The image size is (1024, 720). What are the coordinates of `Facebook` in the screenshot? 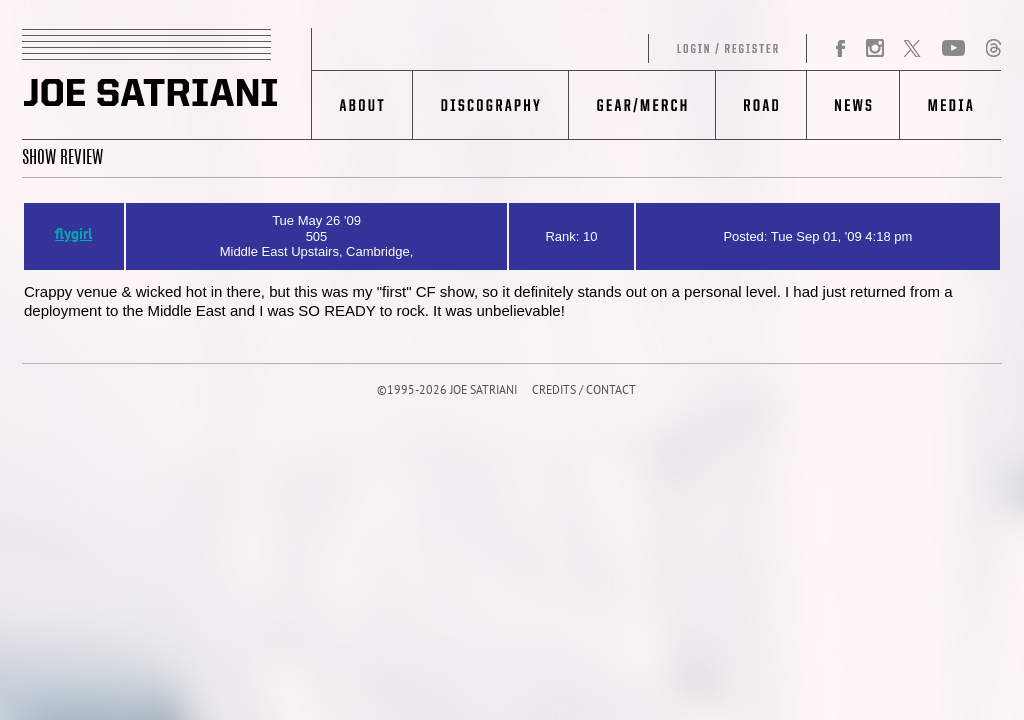 It's located at (841, 49).